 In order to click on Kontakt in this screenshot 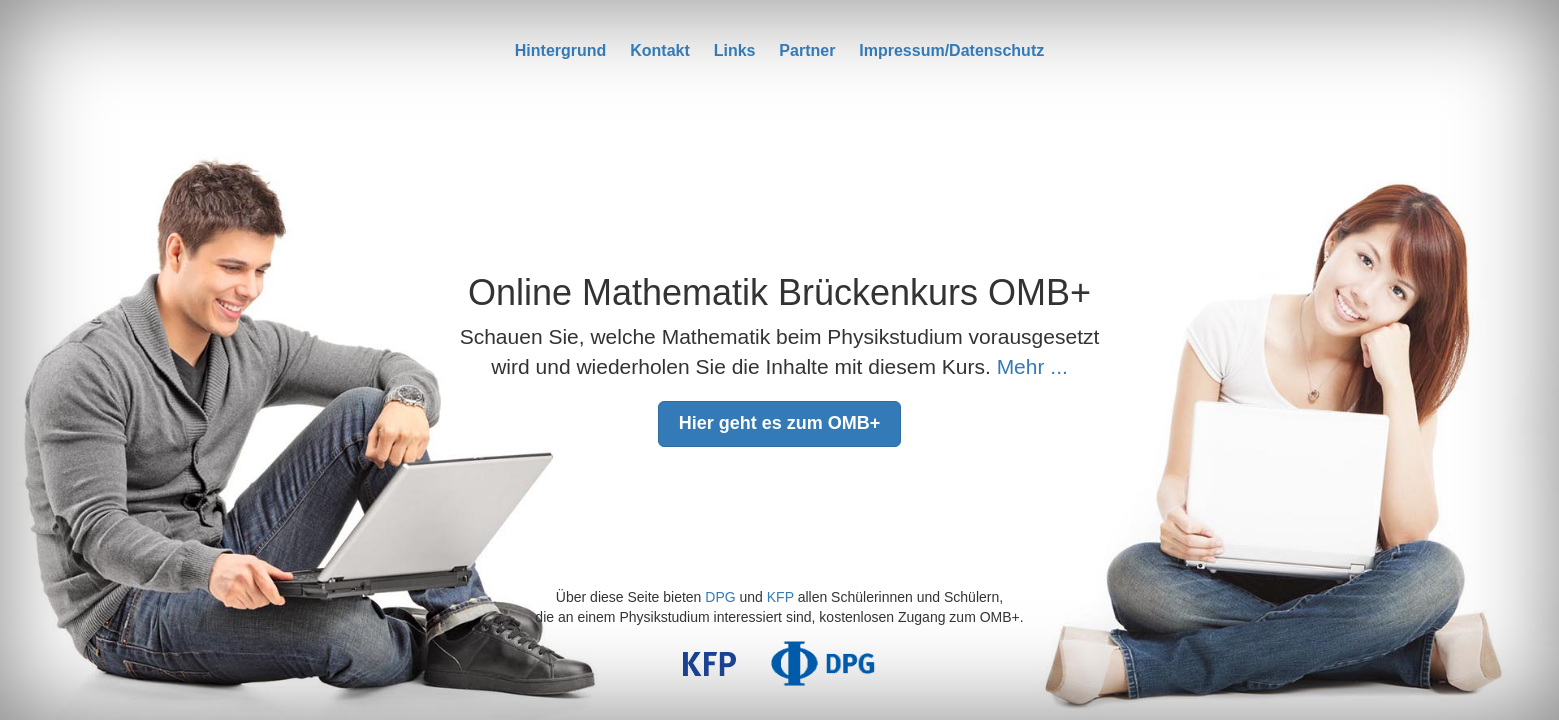, I will do `click(660, 50)`.